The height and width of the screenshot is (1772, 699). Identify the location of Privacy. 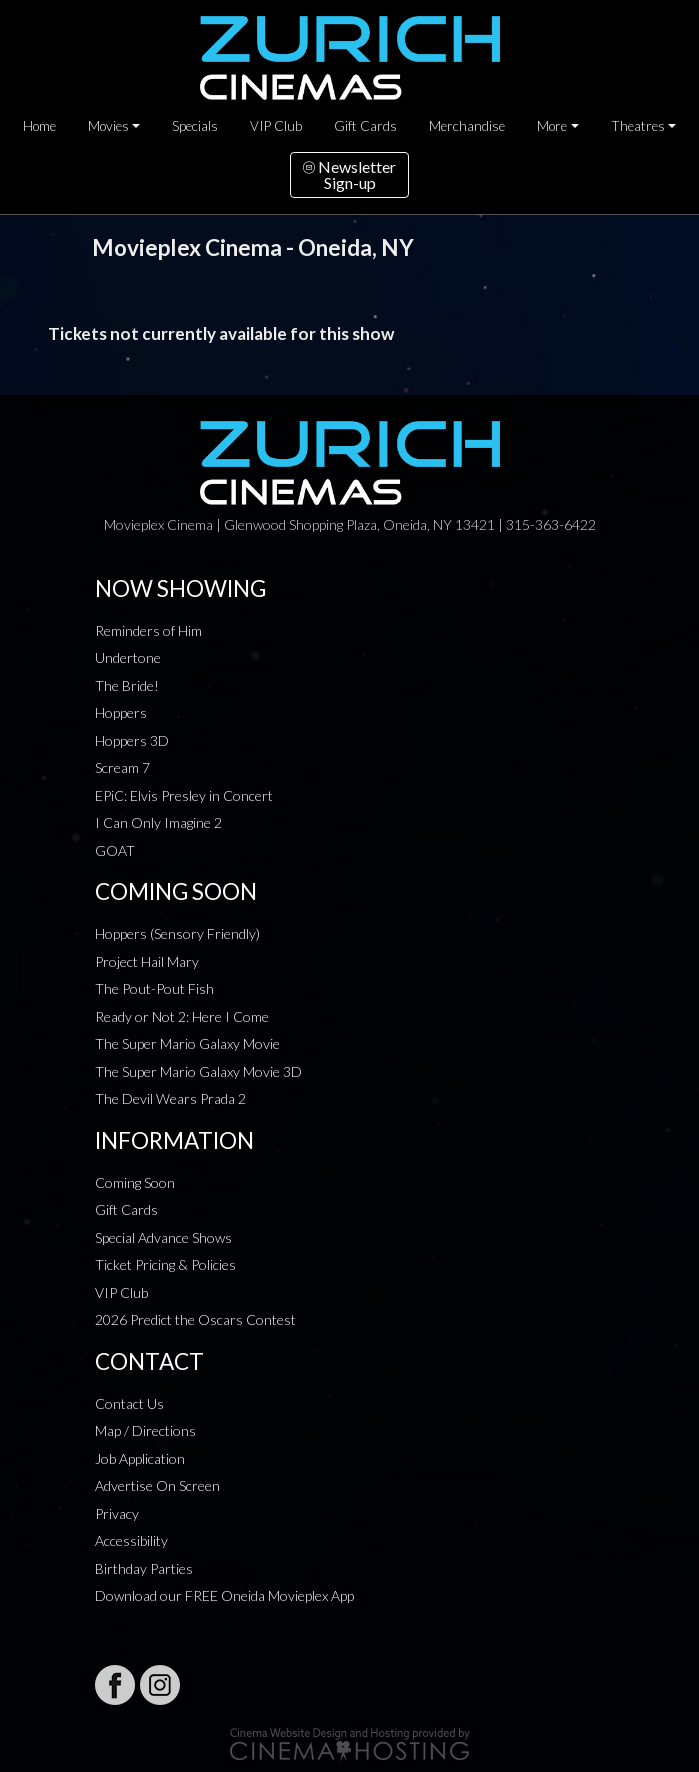
(117, 1513).